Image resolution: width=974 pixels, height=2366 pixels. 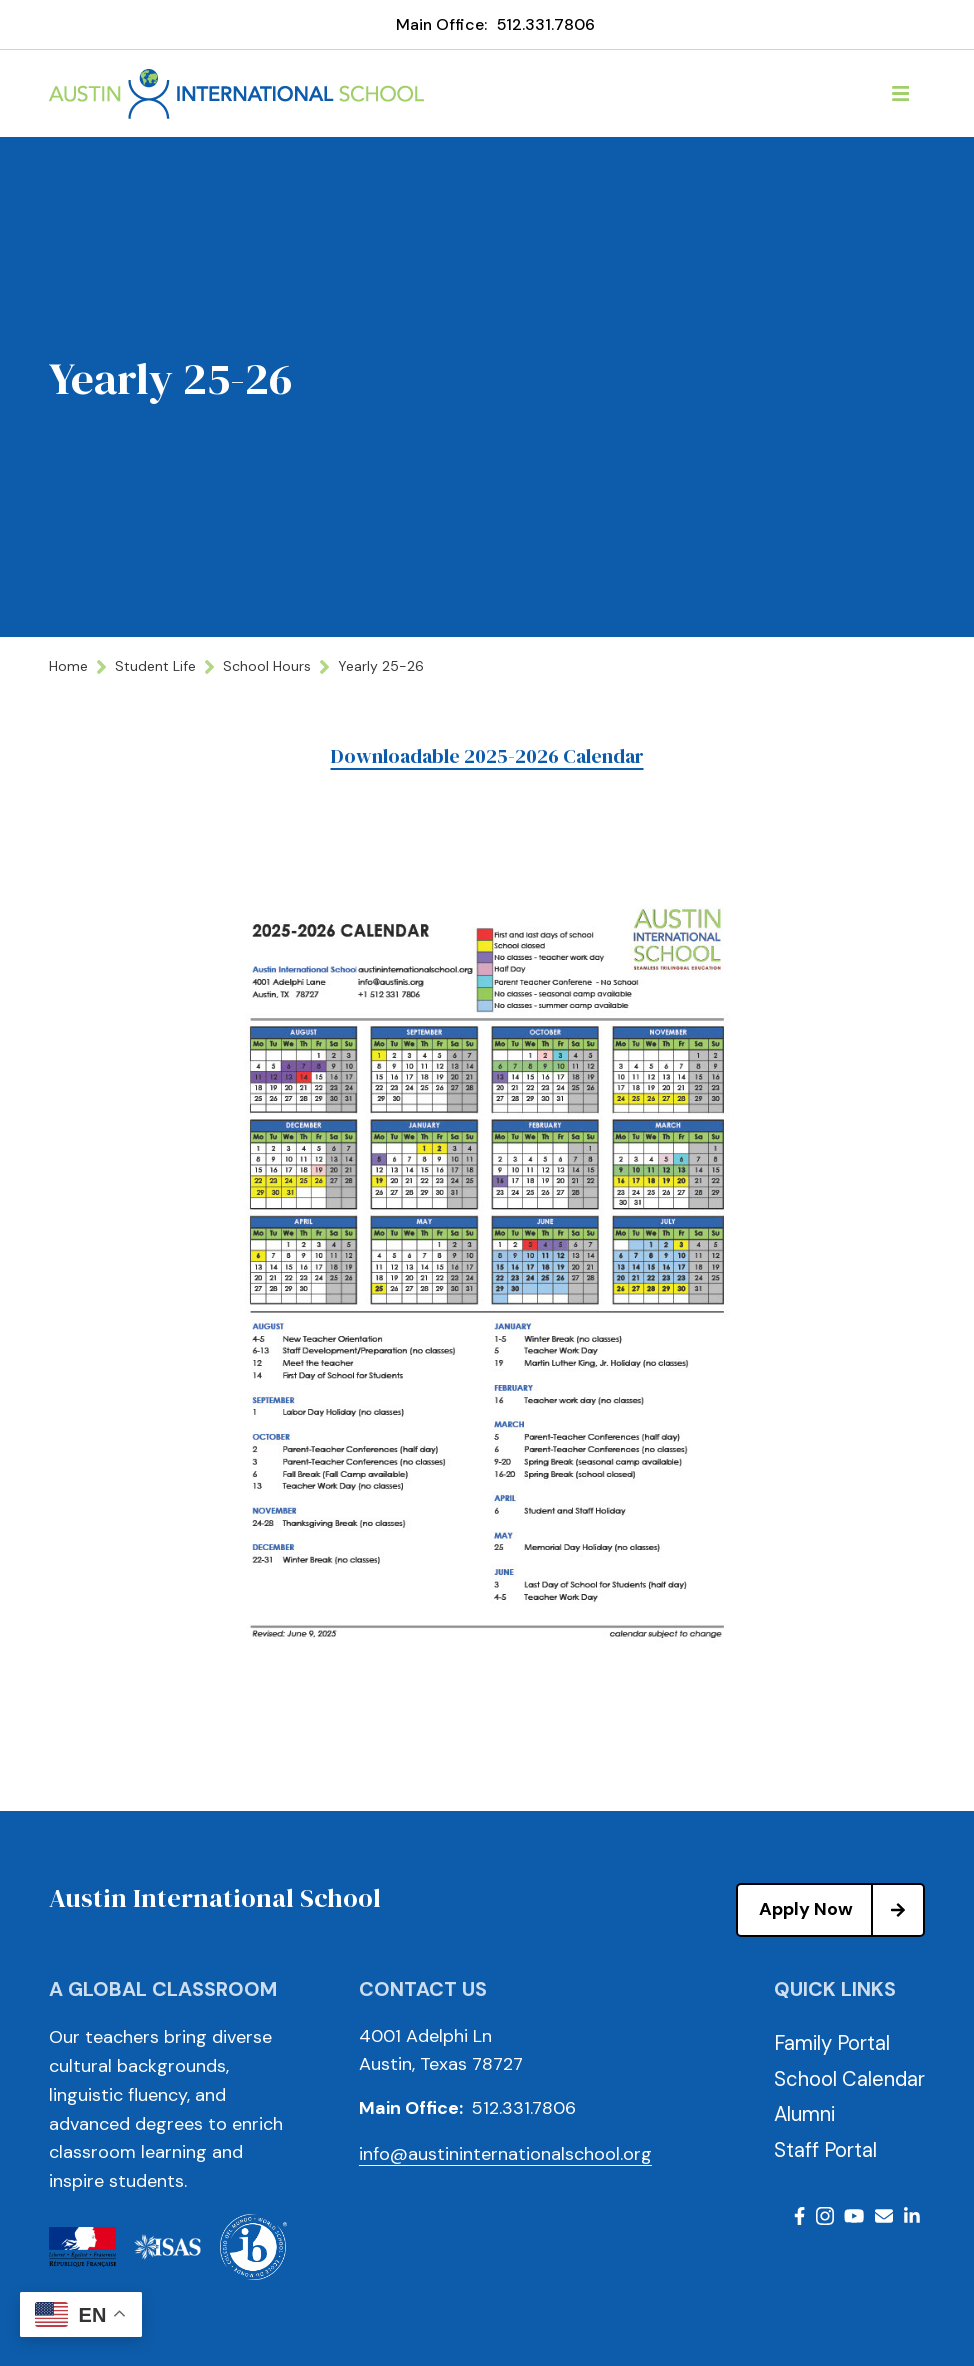 I want to click on LinkedIn, so click(x=912, y=2216).